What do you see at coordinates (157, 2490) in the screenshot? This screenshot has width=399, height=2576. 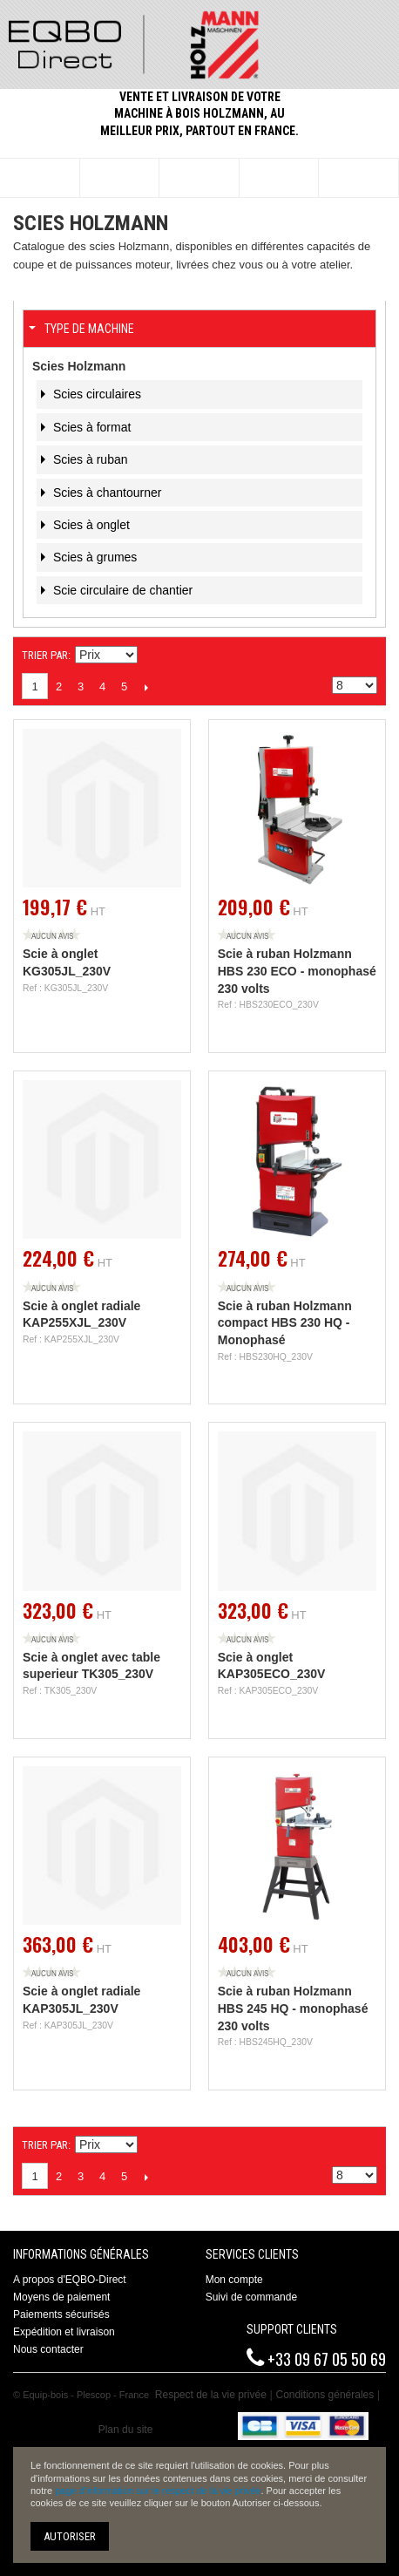 I see `page d'information sur le respect de la vie privée` at bounding box center [157, 2490].